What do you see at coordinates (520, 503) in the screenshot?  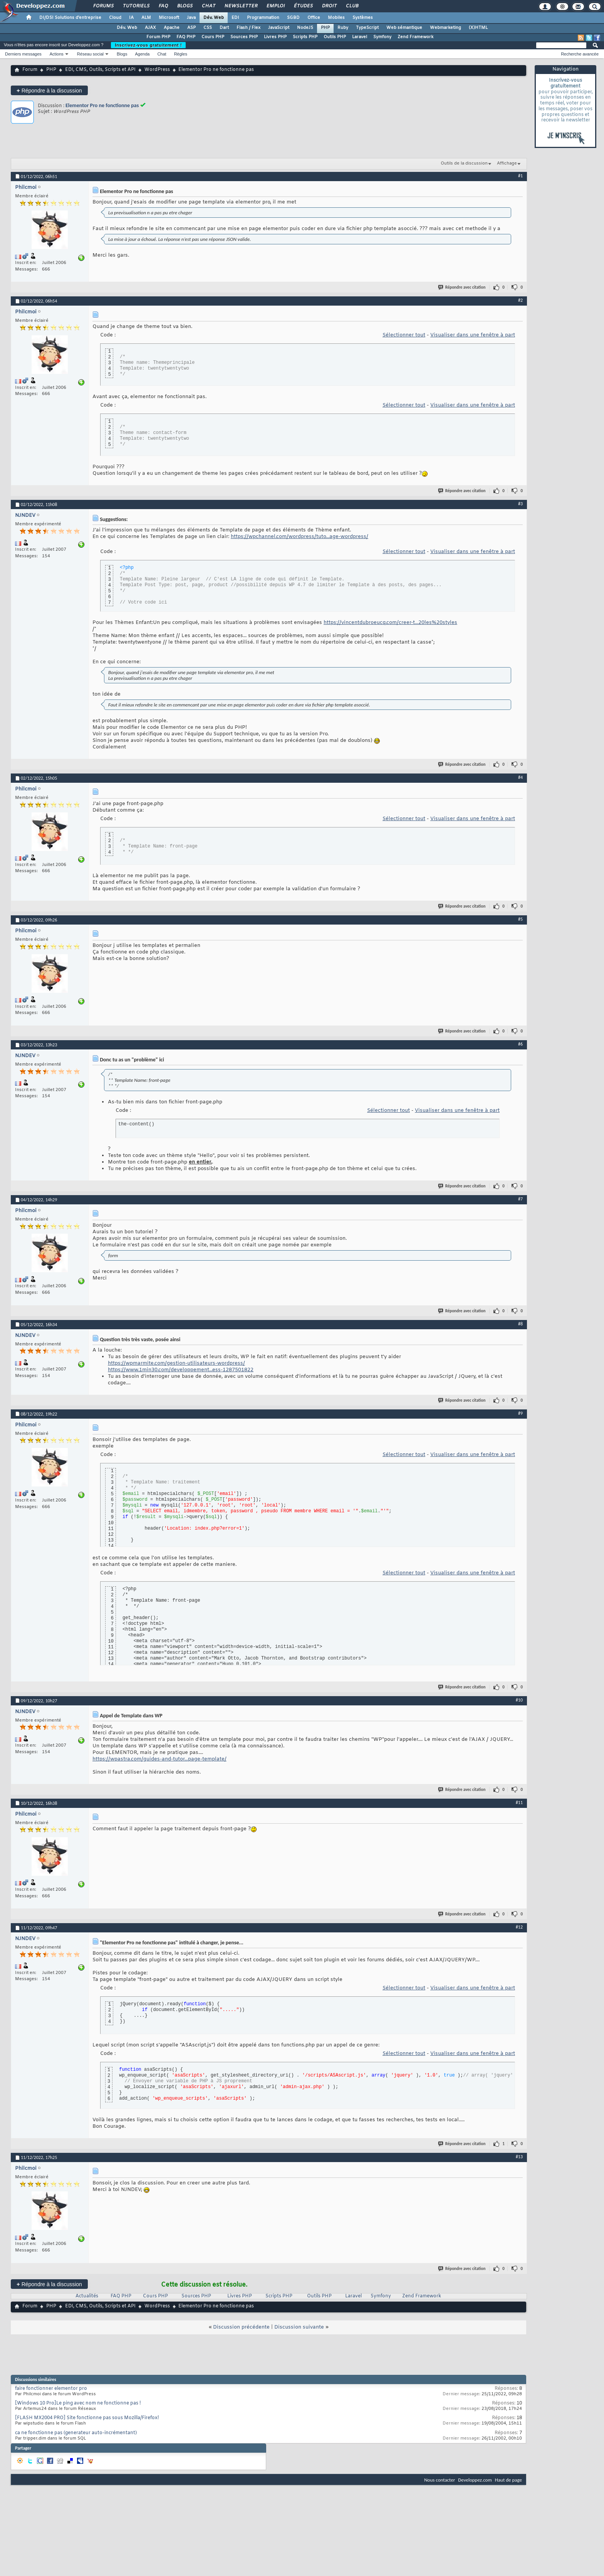 I see `#3` at bounding box center [520, 503].